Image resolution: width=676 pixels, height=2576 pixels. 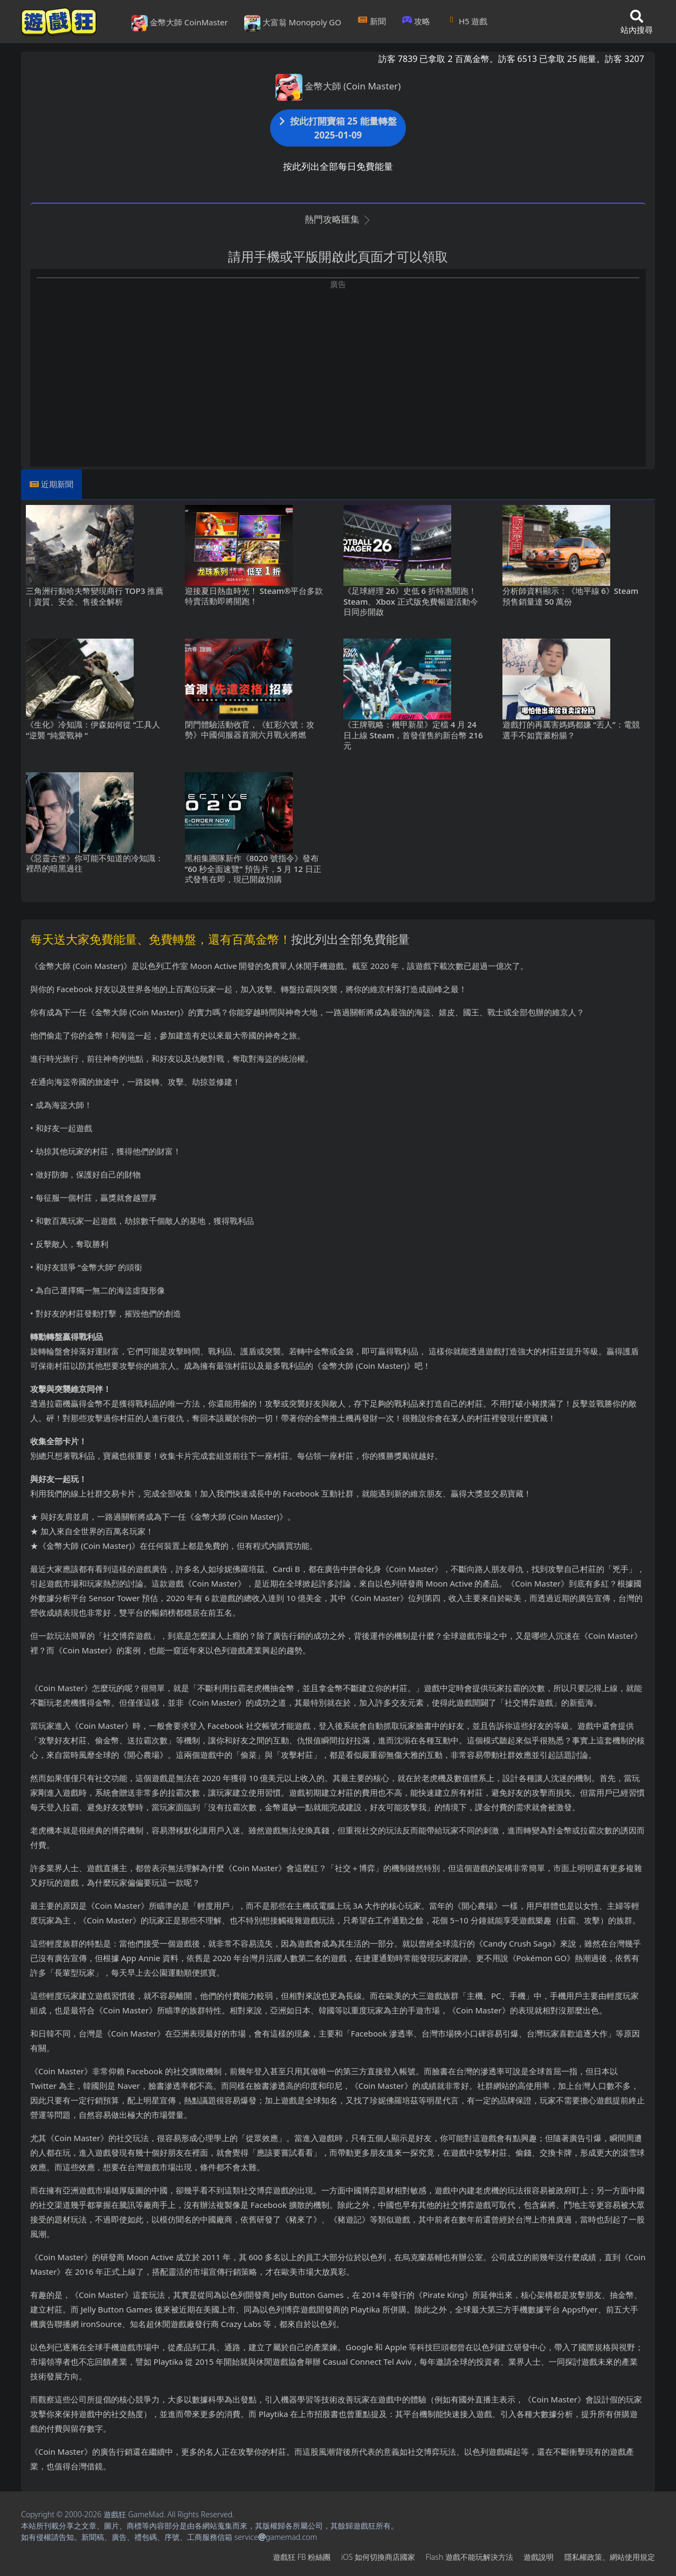 What do you see at coordinates (338, 365) in the screenshot?
I see `[Advertisement]` at bounding box center [338, 365].